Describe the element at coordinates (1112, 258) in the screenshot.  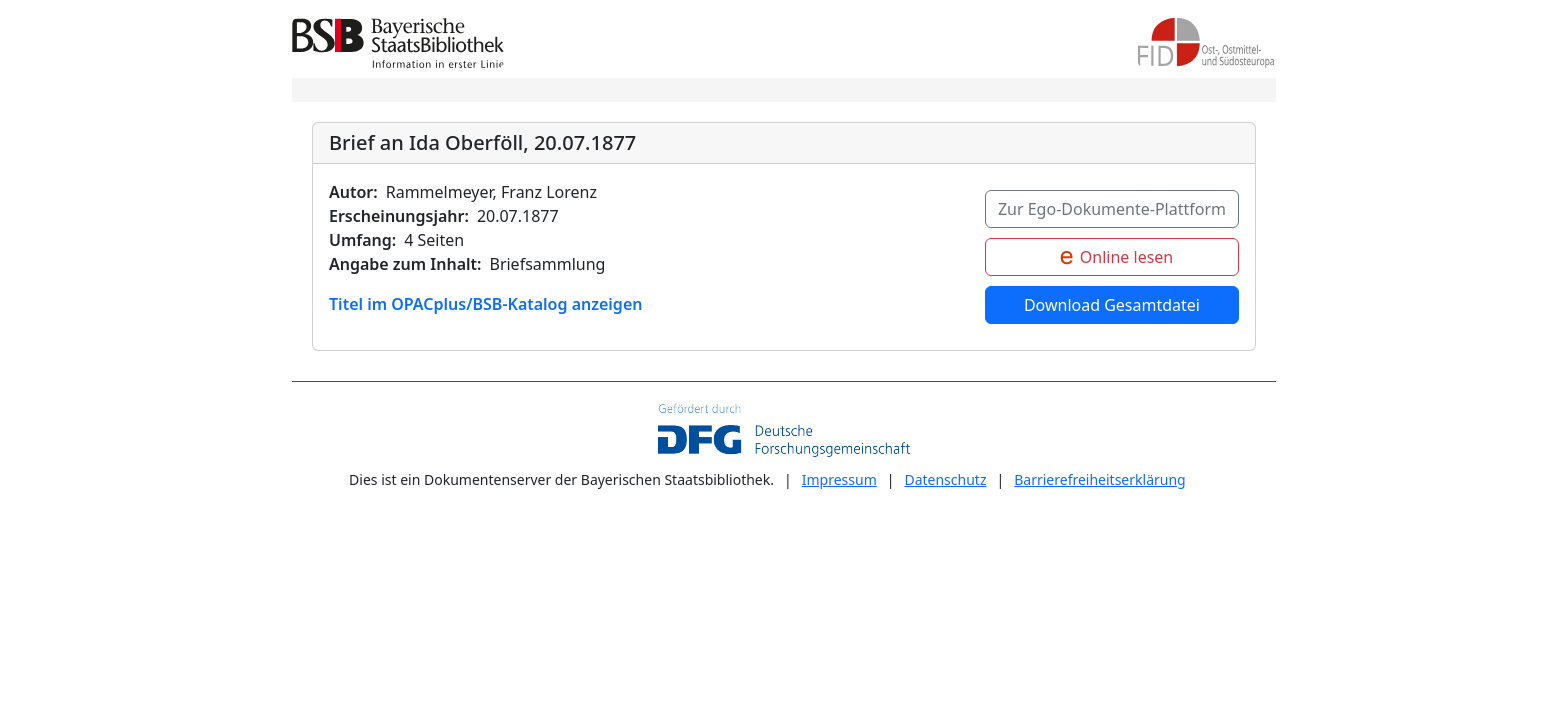
I see `Online lesen` at that location.